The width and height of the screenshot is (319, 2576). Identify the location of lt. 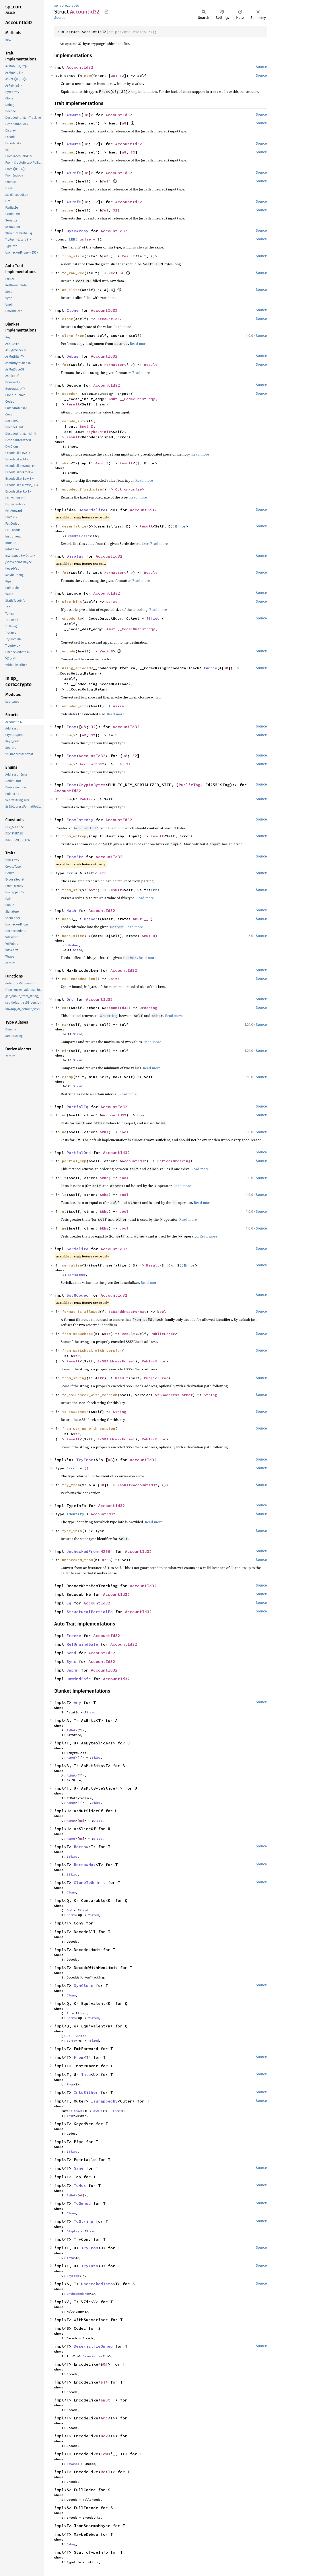
(64, 1177).